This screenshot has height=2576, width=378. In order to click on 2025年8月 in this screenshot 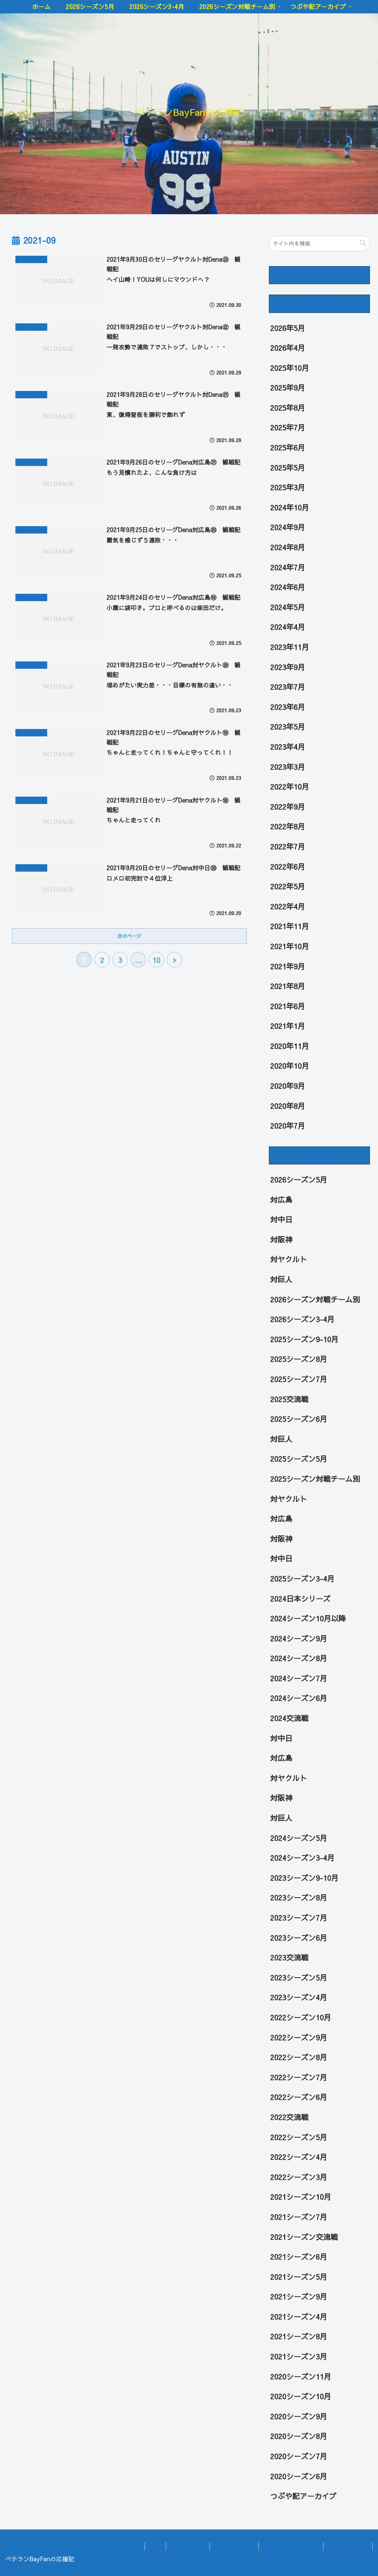, I will do `click(287, 408)`.